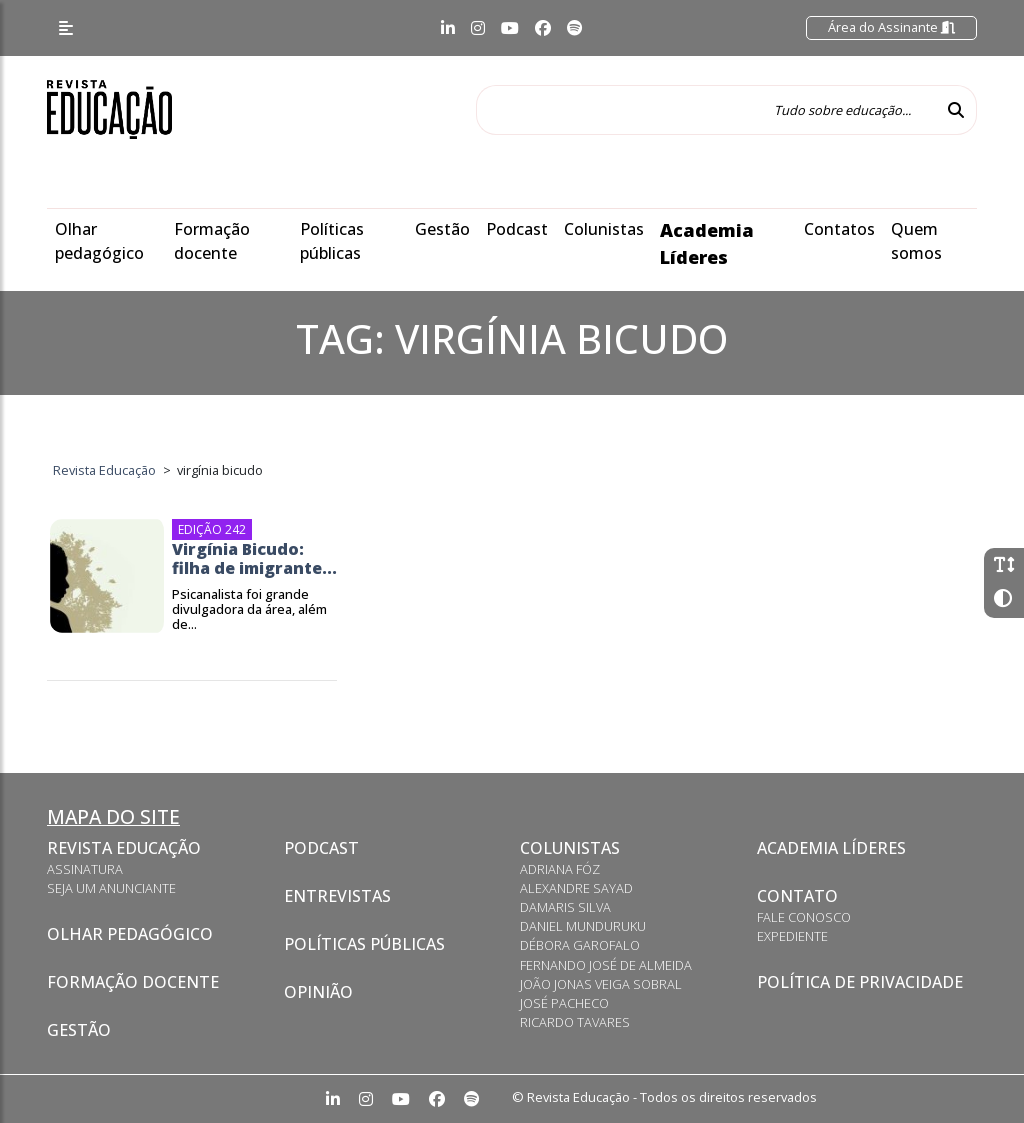 The image size is (1024, 1123). I want to click on Política de privacidade, so click(860, 982).